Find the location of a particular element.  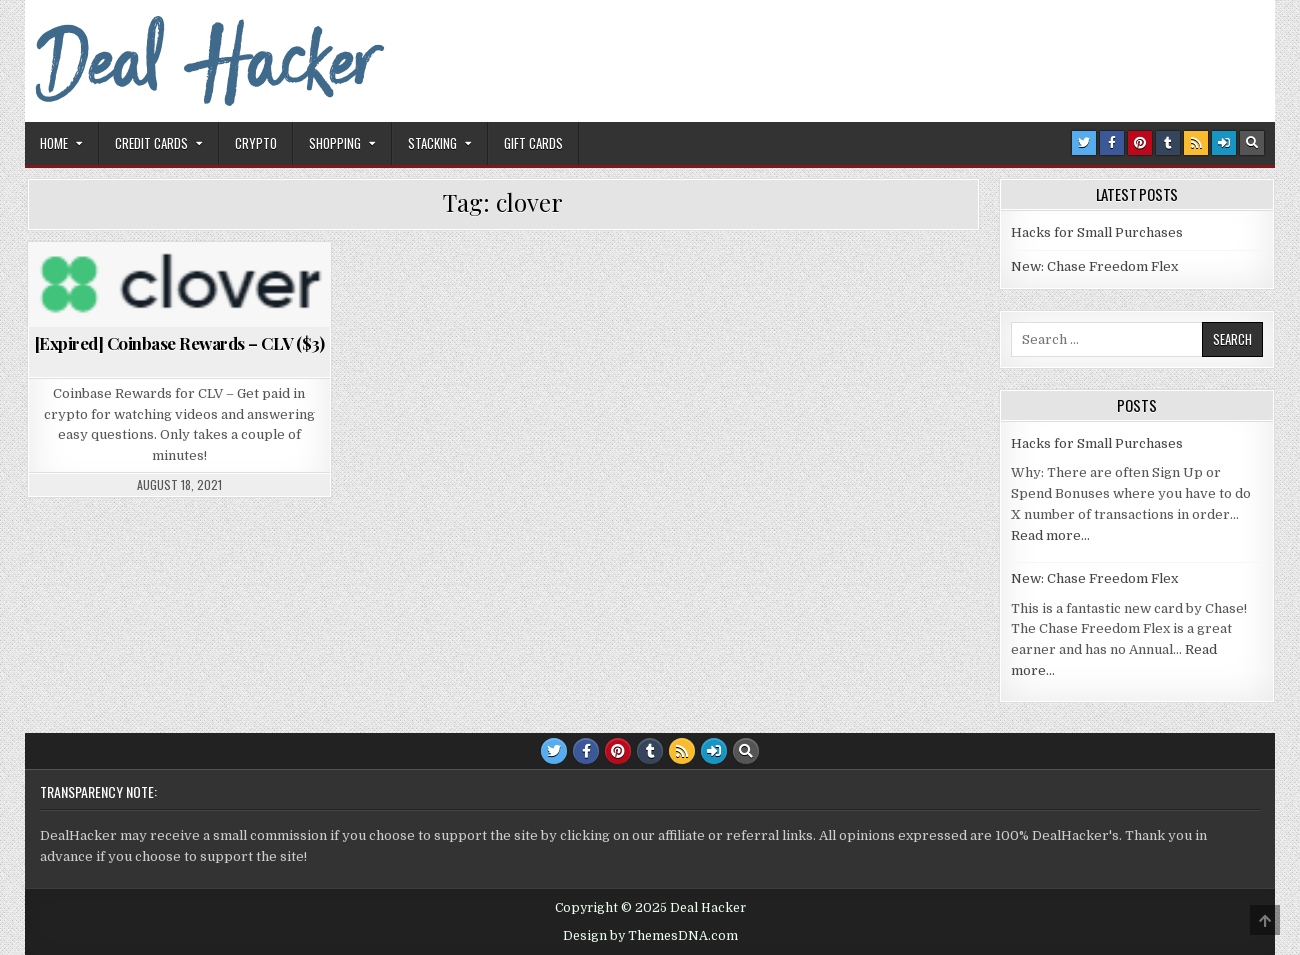

[Login / Register Button] is located at coordinates (1224, 143).